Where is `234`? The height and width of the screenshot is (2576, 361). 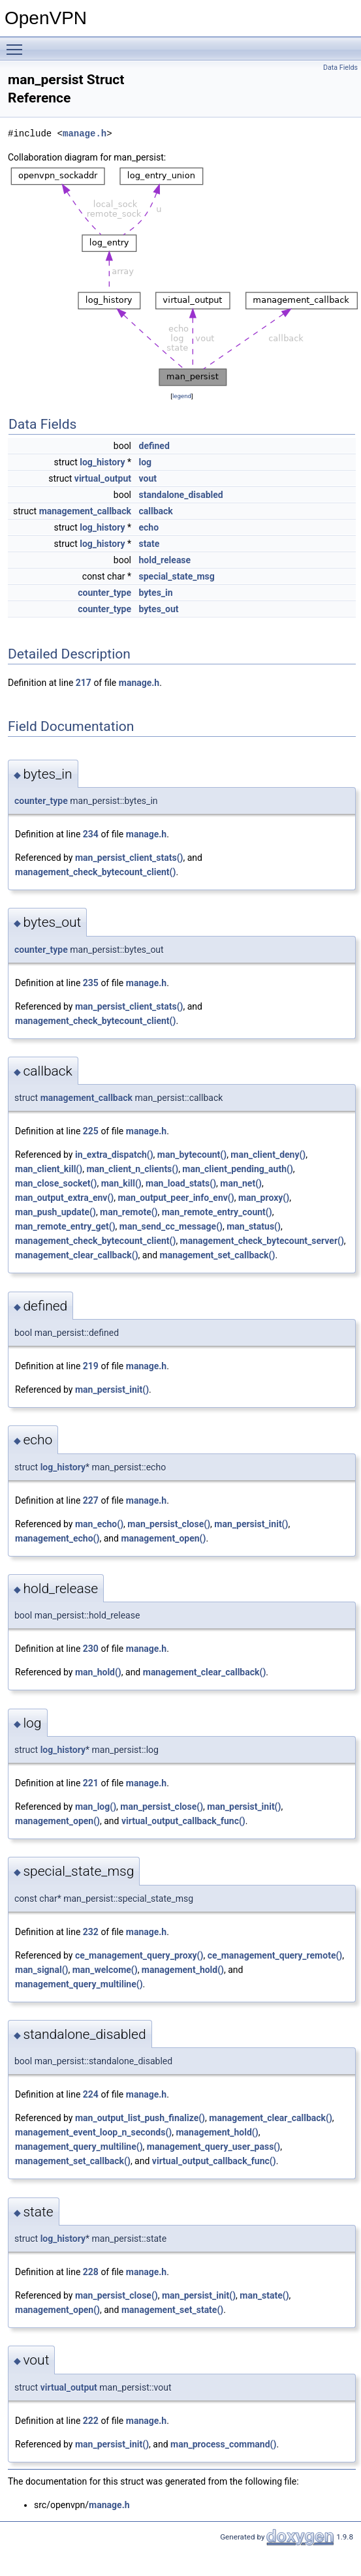 234 is located at coordinates (91, 834).